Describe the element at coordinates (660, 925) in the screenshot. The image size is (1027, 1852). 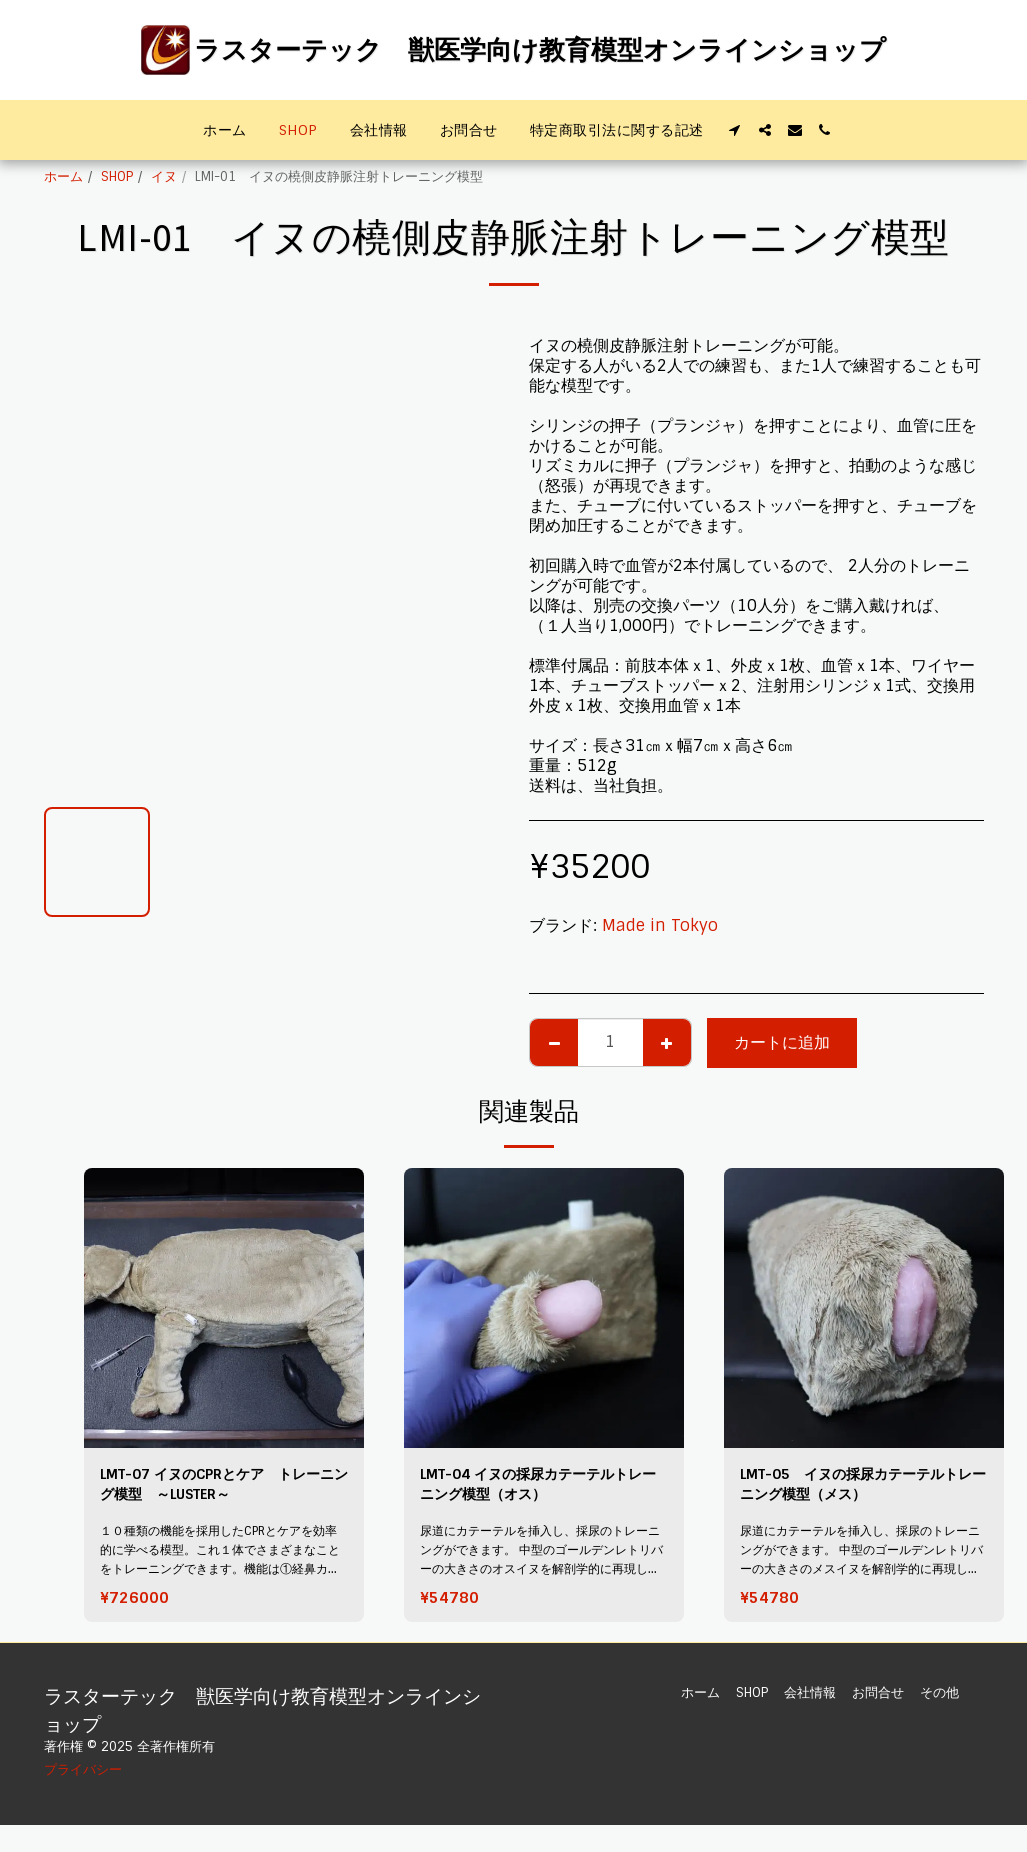
I see `Made in Tokyo` at that location.